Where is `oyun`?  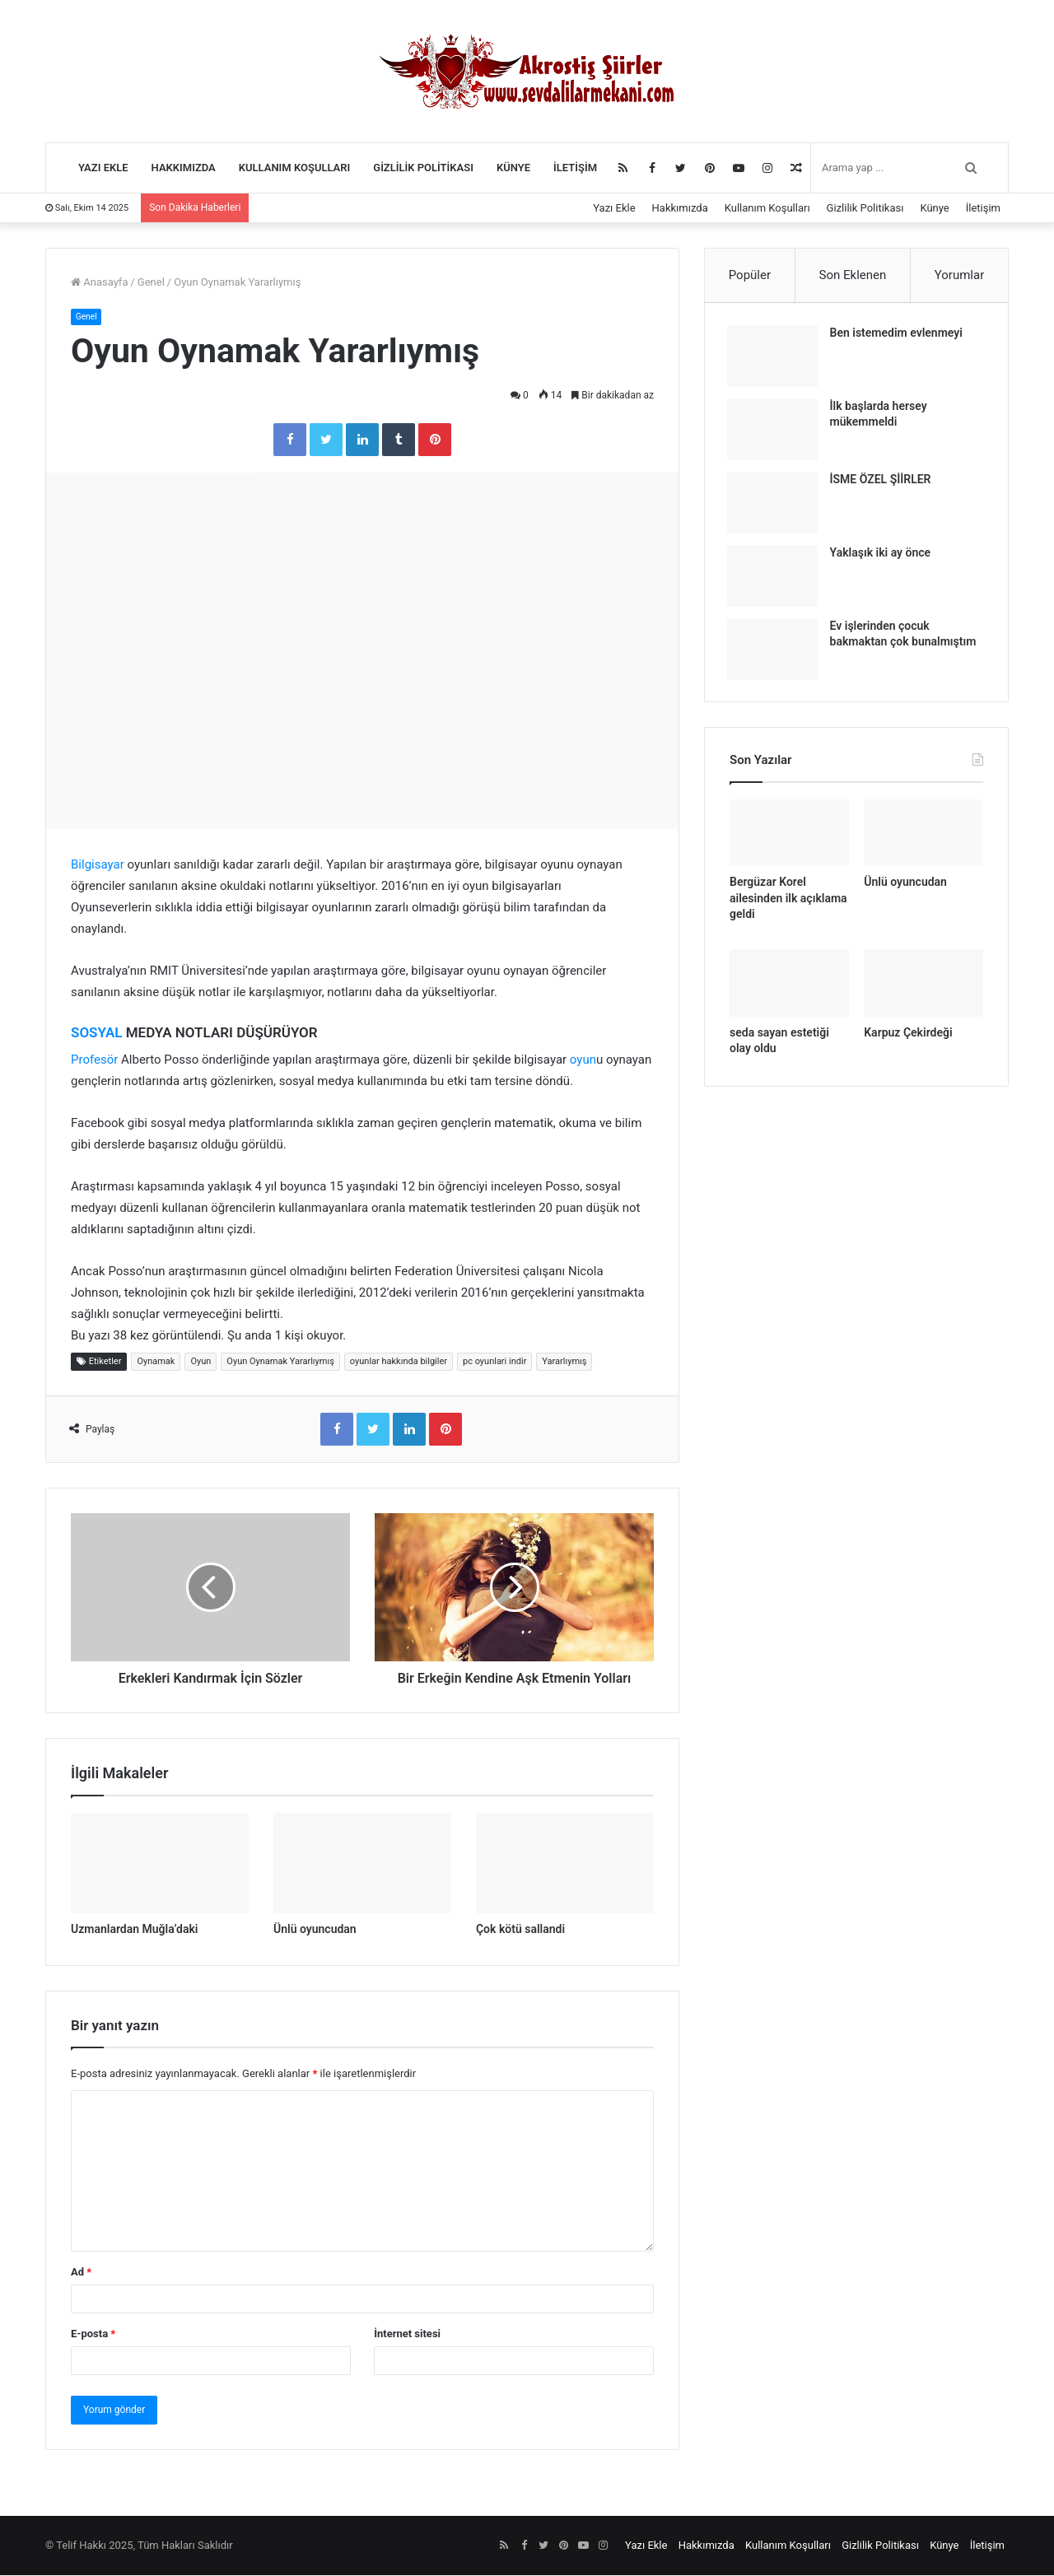 oyun is located at coordinates (583, 1059).